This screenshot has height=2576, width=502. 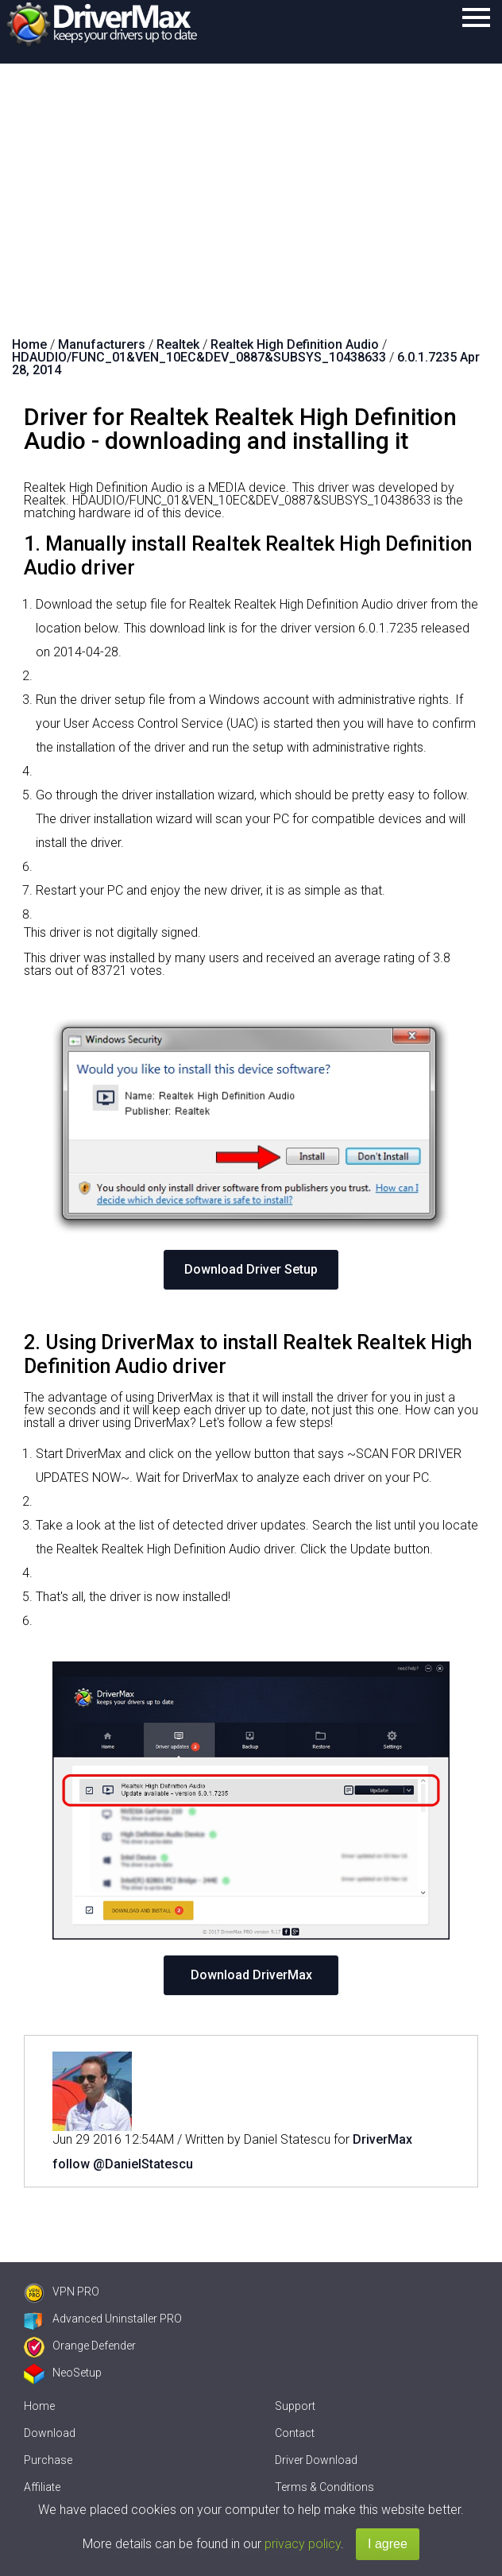 What do you see at coordinates (122, 2164) in the screenshot?
I see `follow @DanielStatescu` at bounding box center [122, 2164].